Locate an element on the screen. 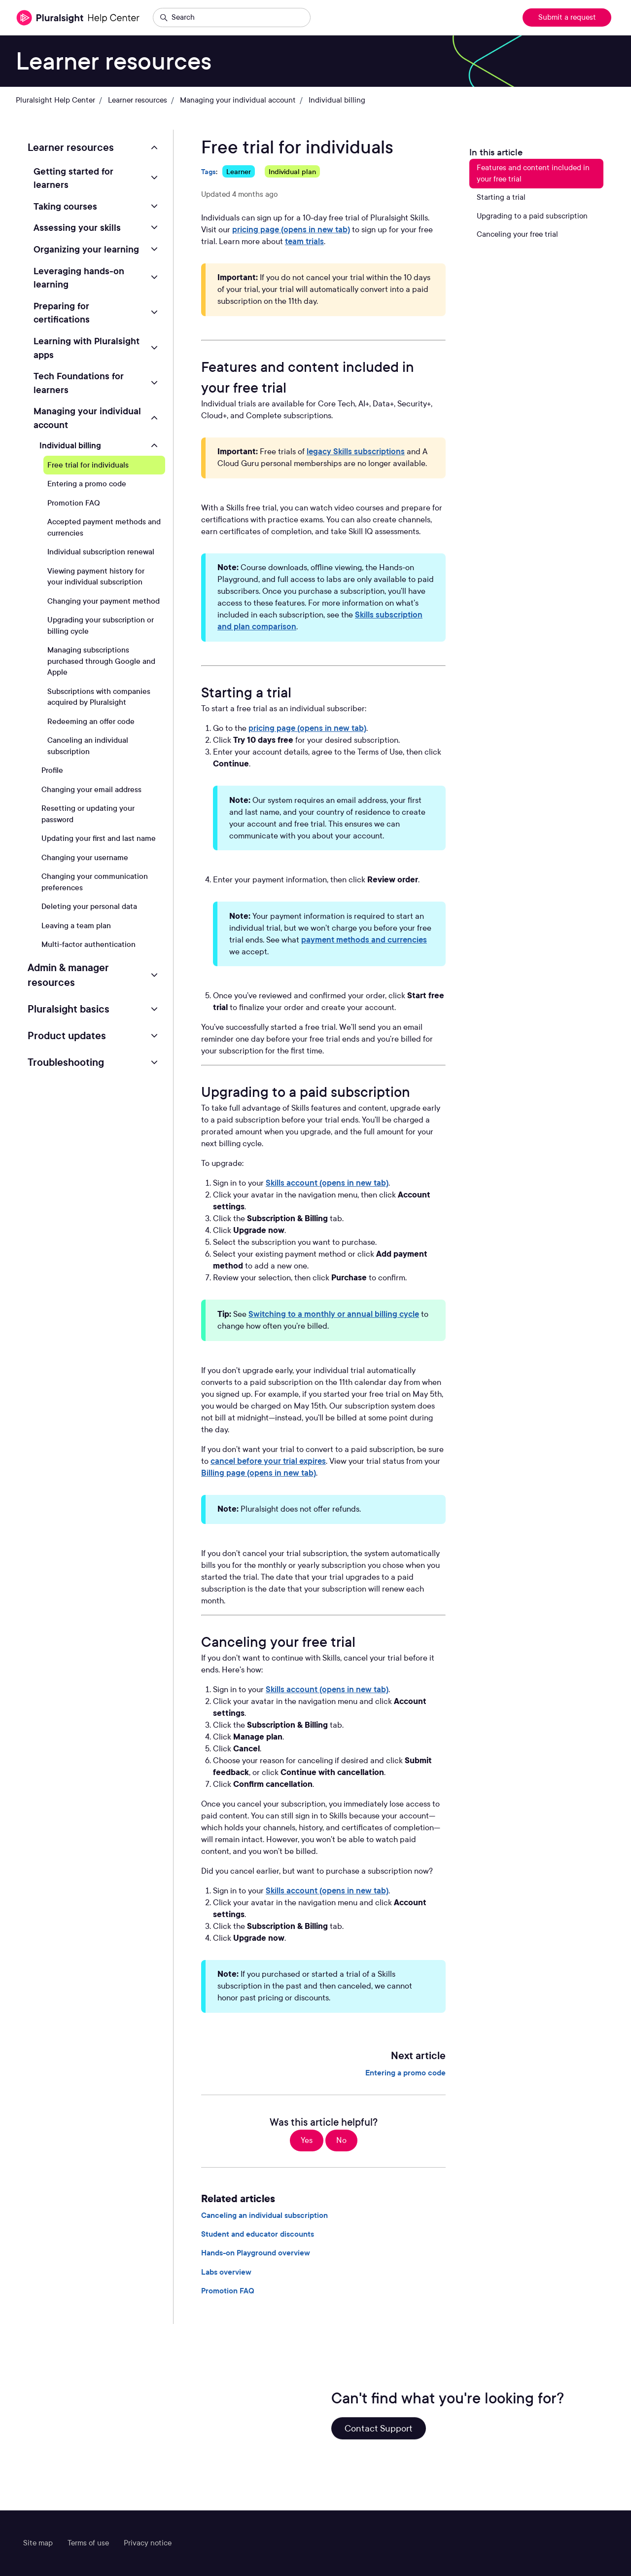 Image resolution: width=631 pixels, height=2576 pixels. Admin & manager resources is located at coordinates (68, 975).